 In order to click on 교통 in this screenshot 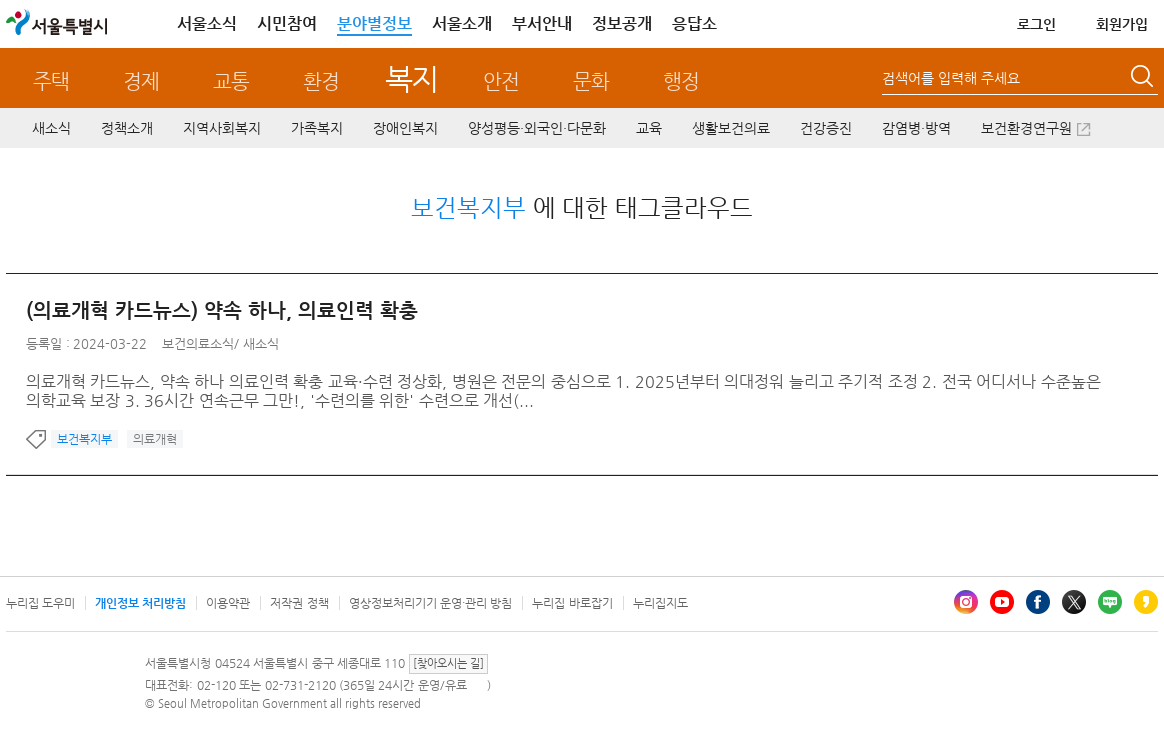, I will do `click(231, 81)`.